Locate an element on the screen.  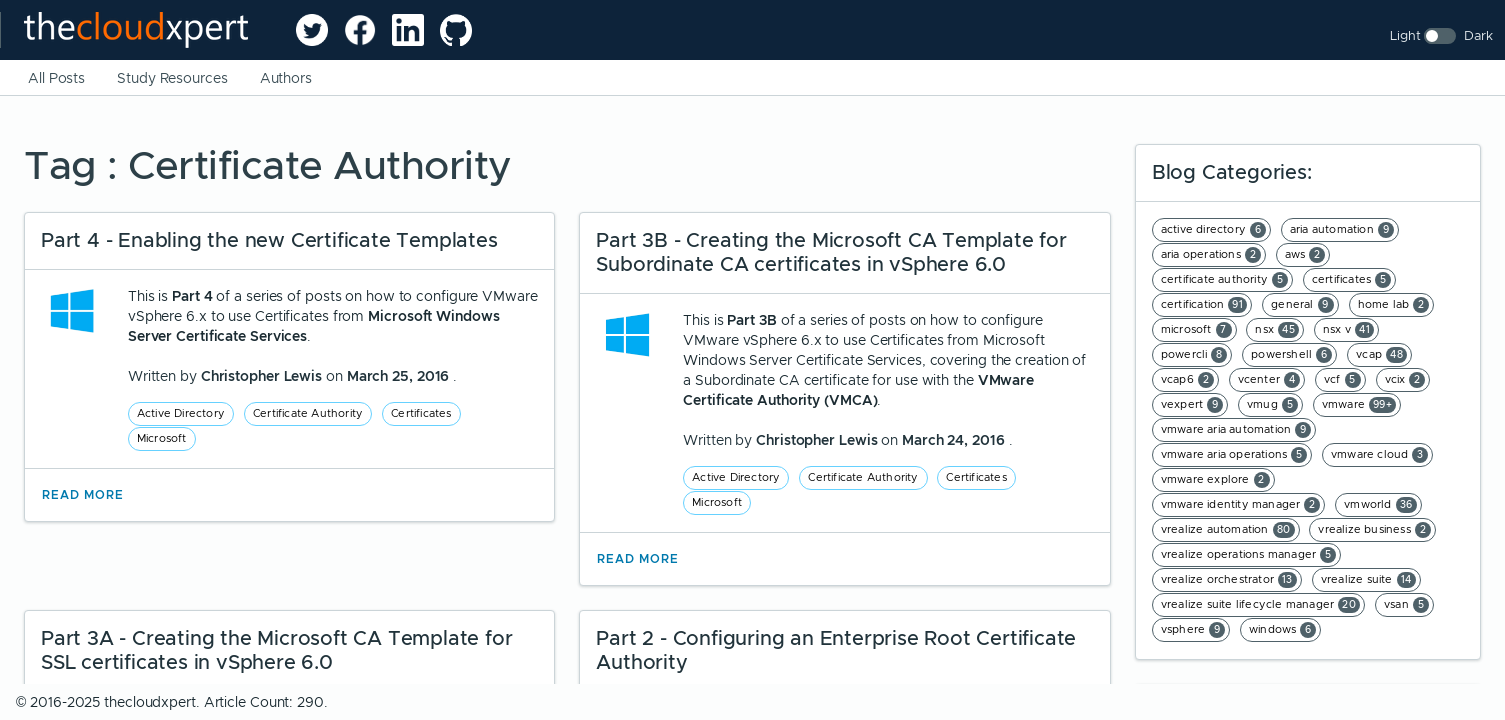
vrealize operations manager is located at coordinates (1248, 555).